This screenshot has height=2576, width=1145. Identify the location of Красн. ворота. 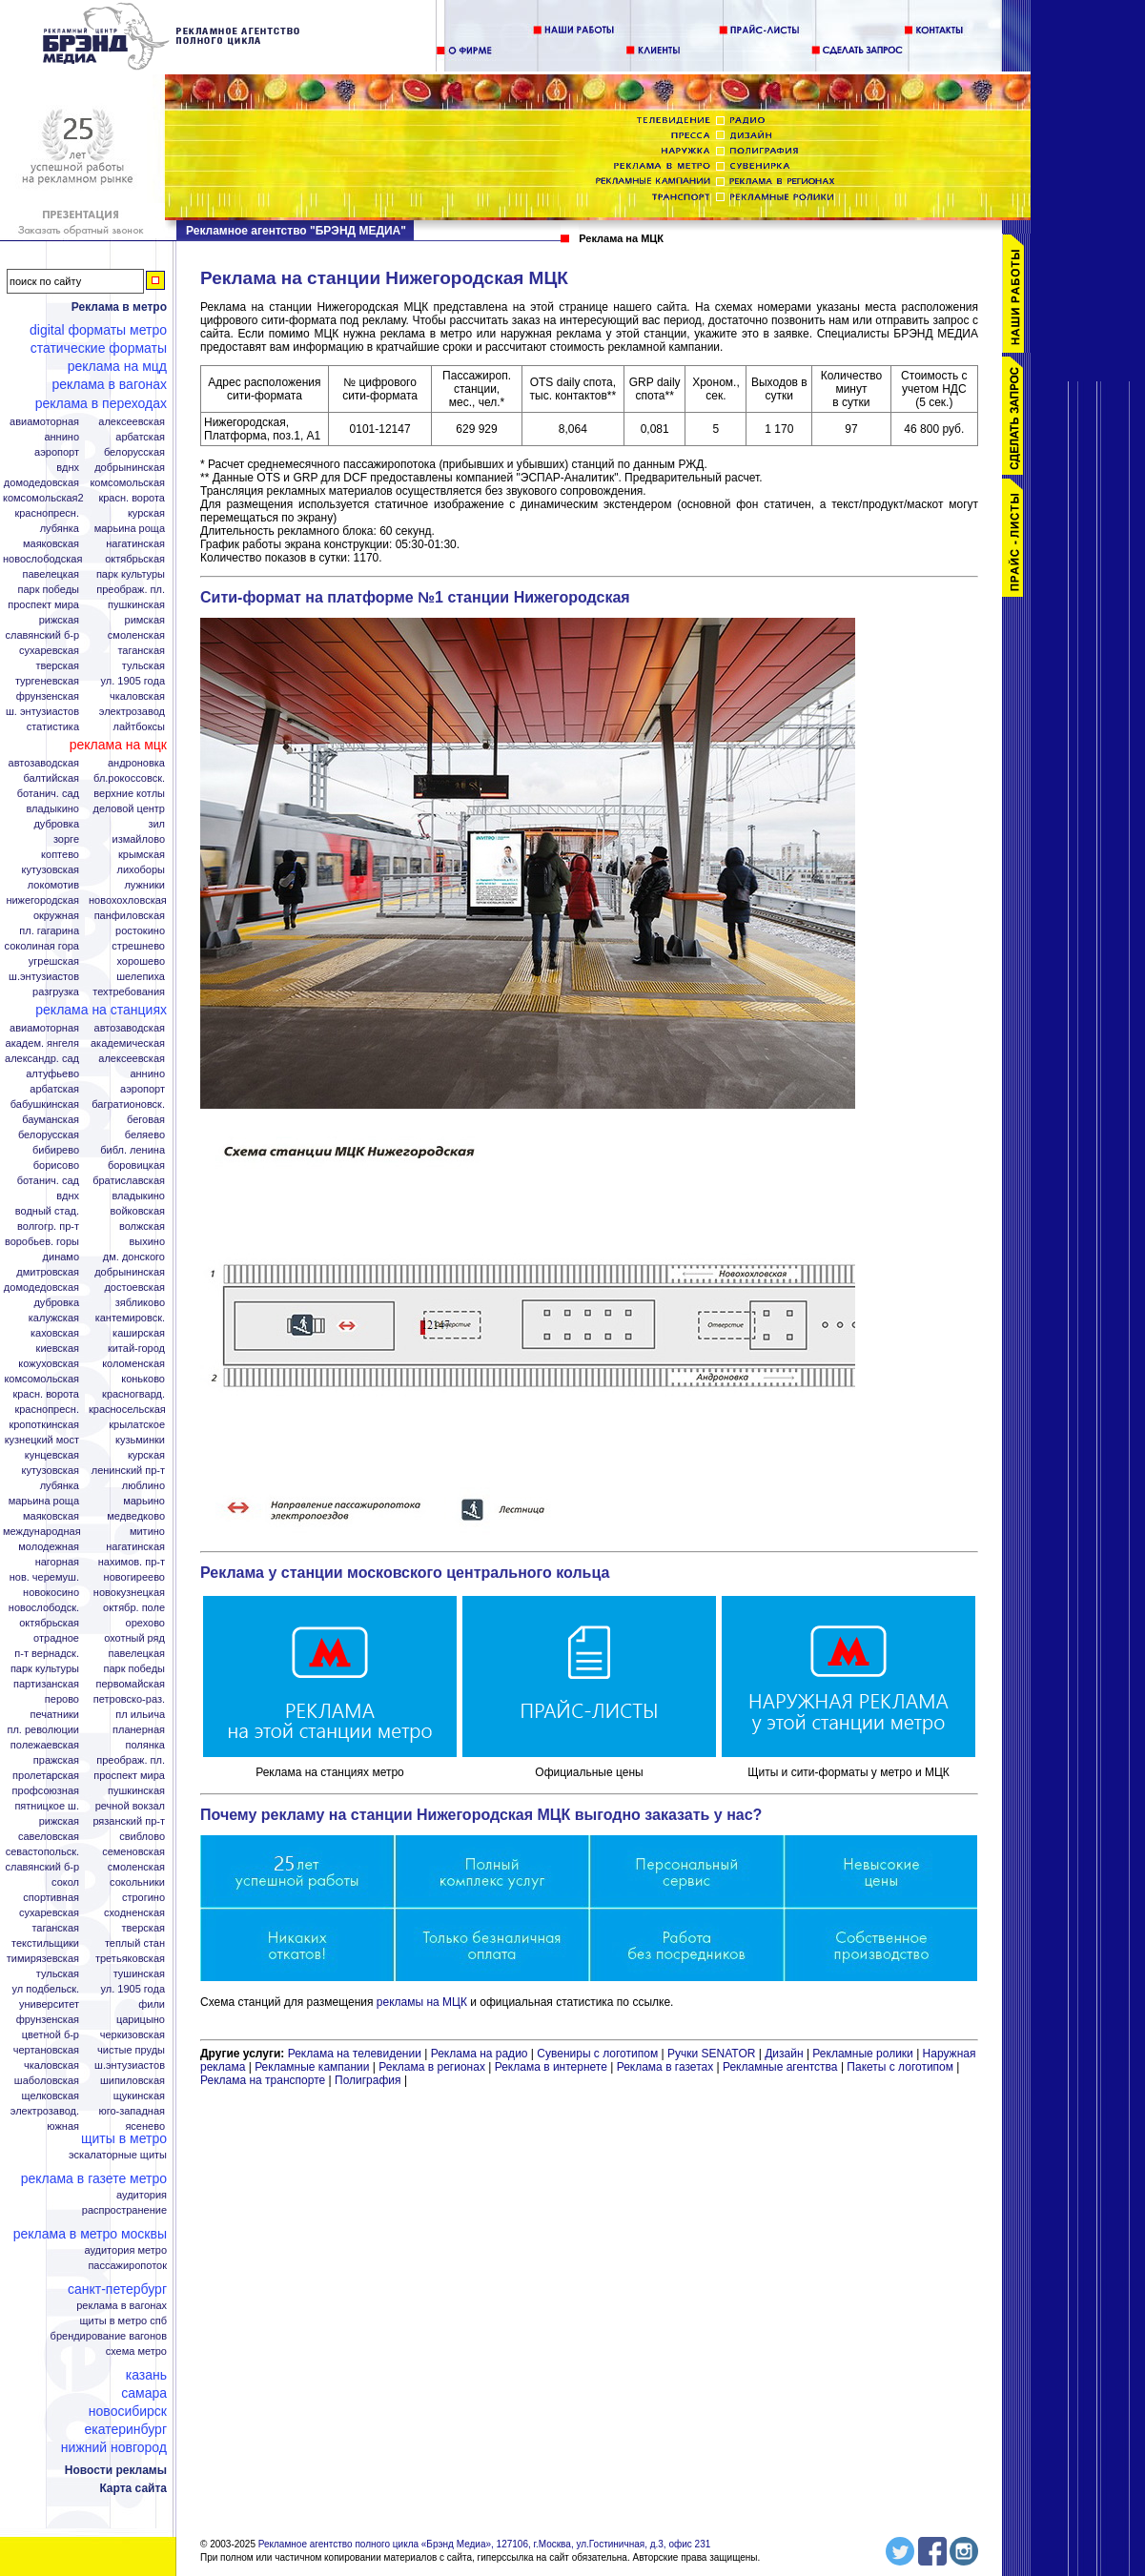
(131, 498).